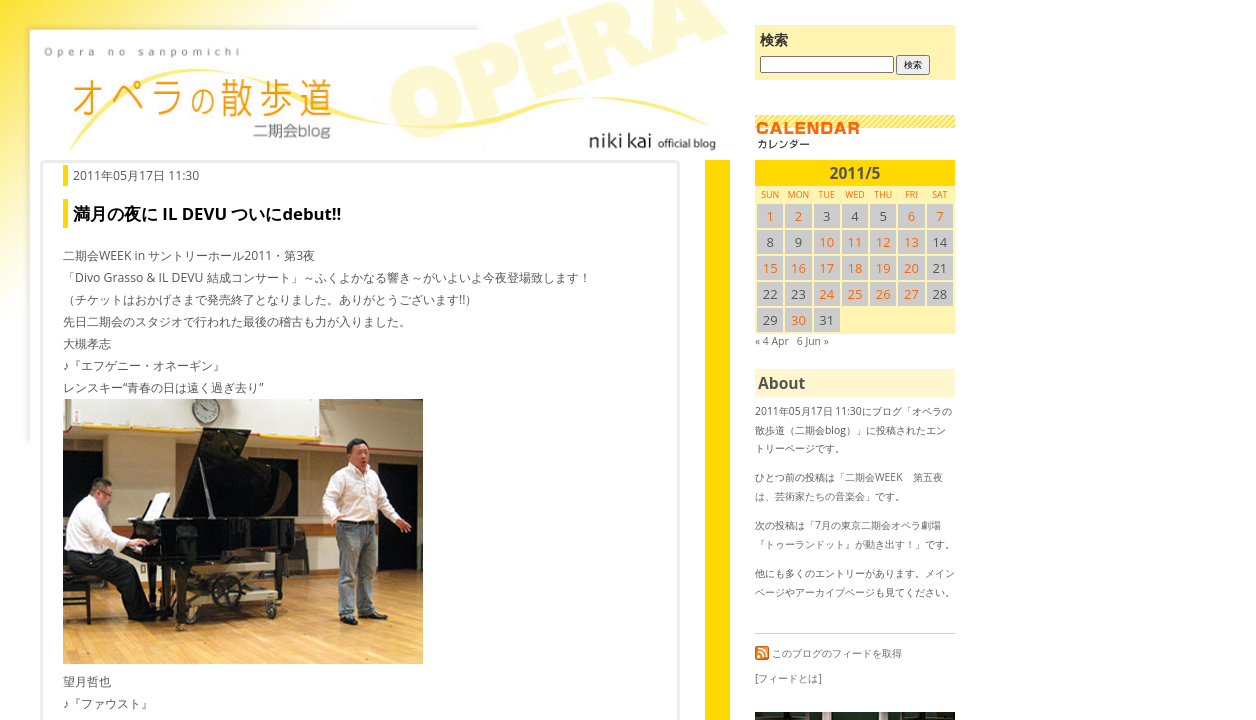 The width and height of the screenshot is (1256, 720). I want to click on 19 [2011/519SUN に投稿を公開], so click(883, 268).